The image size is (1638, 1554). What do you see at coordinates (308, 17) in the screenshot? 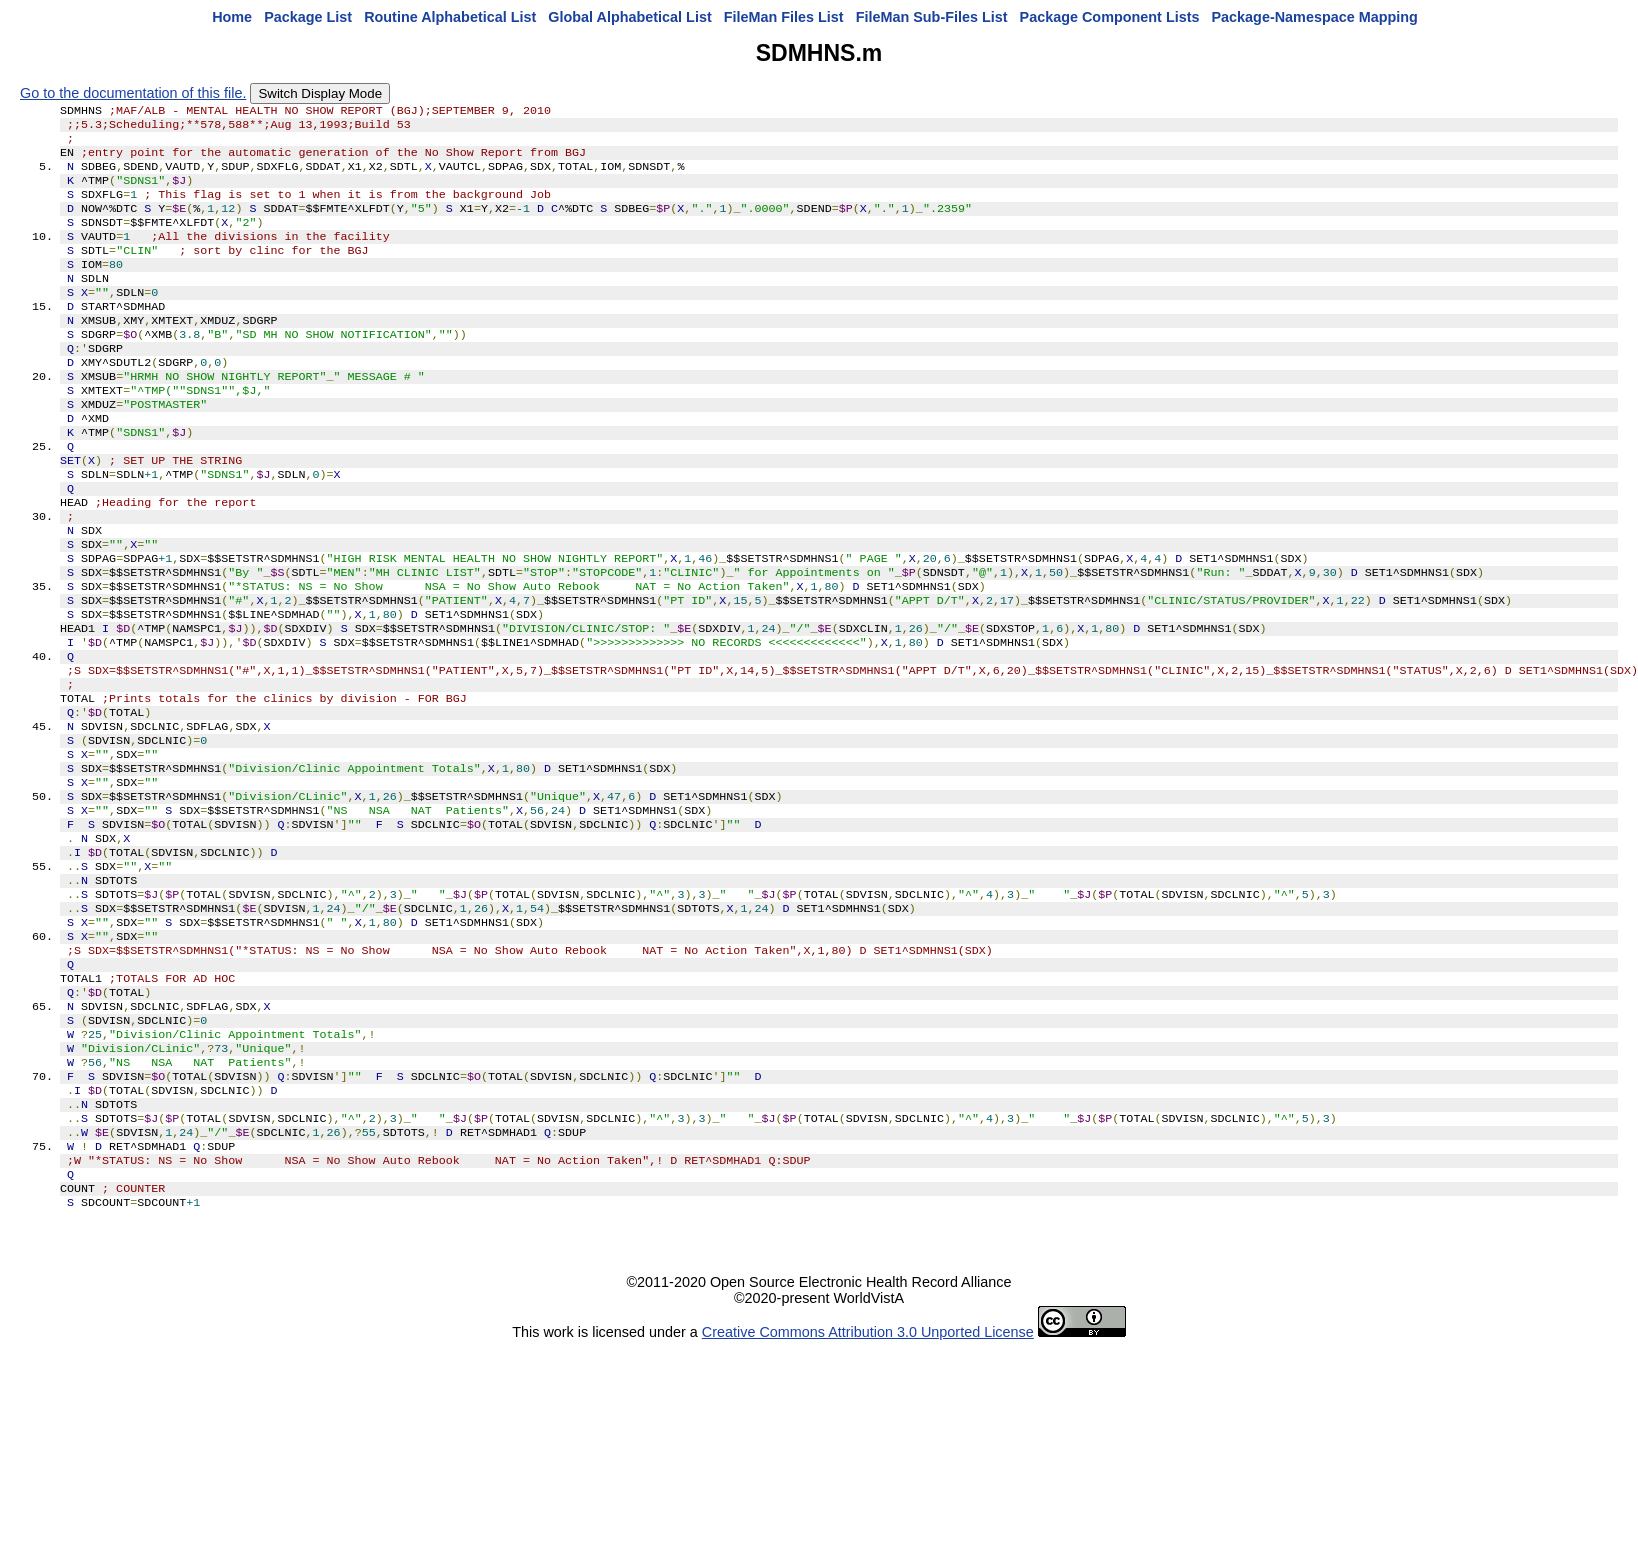
I see `Package List` at bounding box center [308, 17].